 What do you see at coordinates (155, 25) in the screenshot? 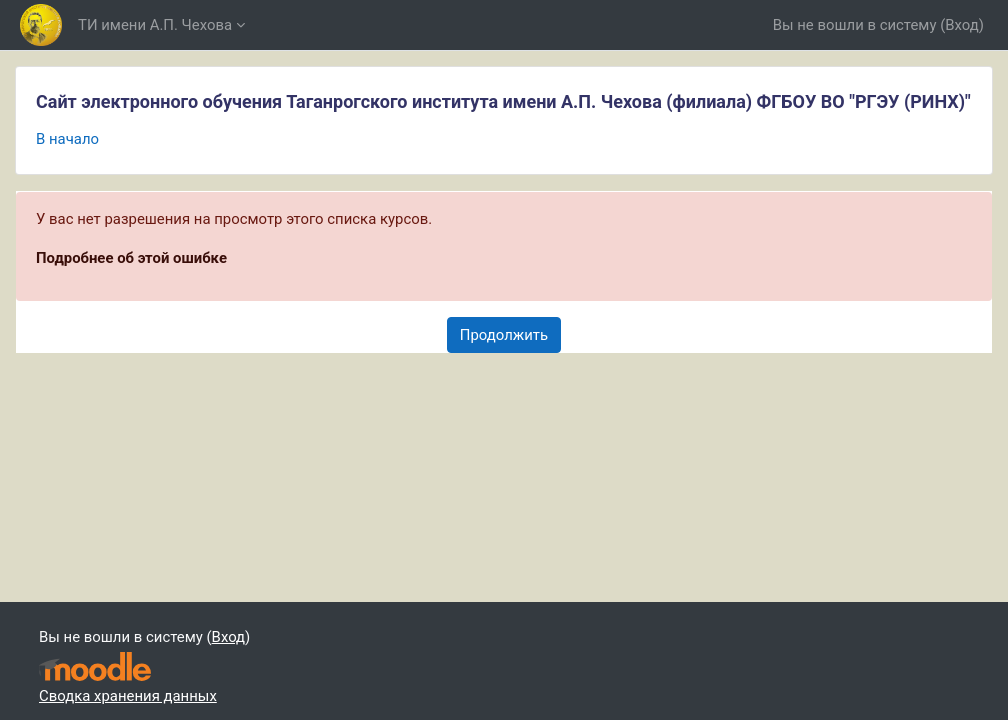
I see `ТИ имени А.П. Чехова` at bounding box center [155, 25].